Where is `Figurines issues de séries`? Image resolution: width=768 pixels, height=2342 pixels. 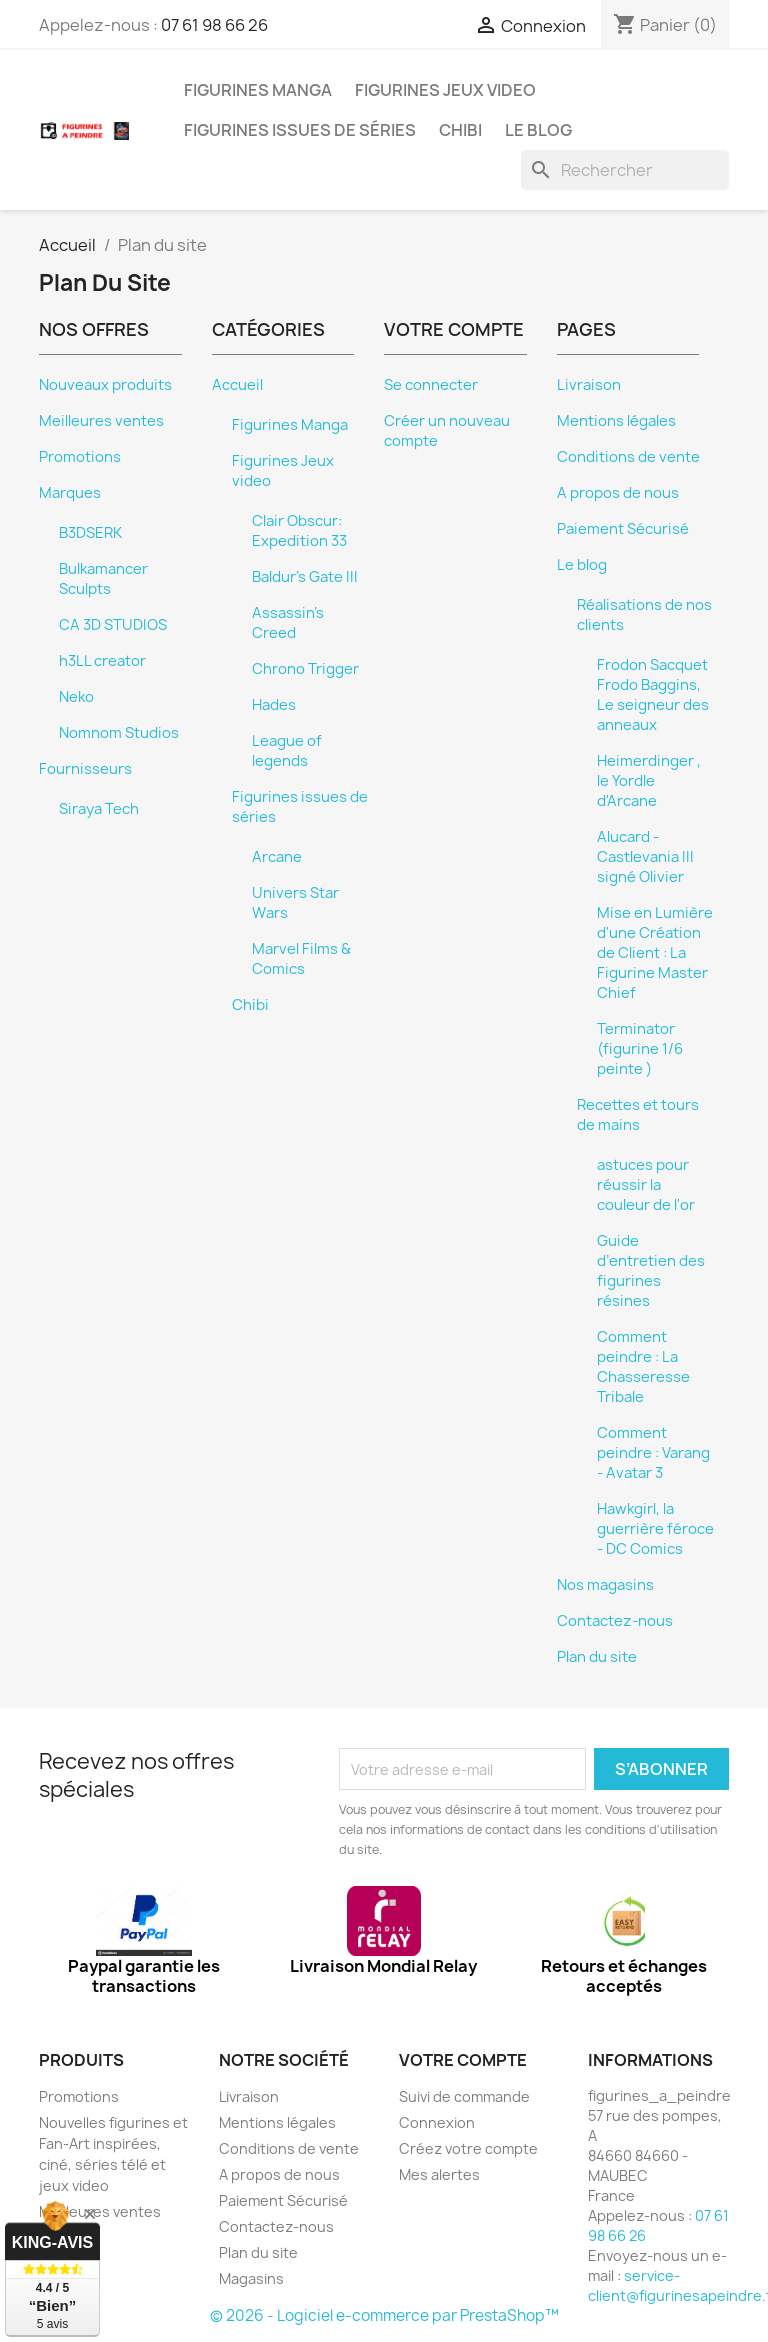 Figurines issues de séries is located at coordinates (300, 130).